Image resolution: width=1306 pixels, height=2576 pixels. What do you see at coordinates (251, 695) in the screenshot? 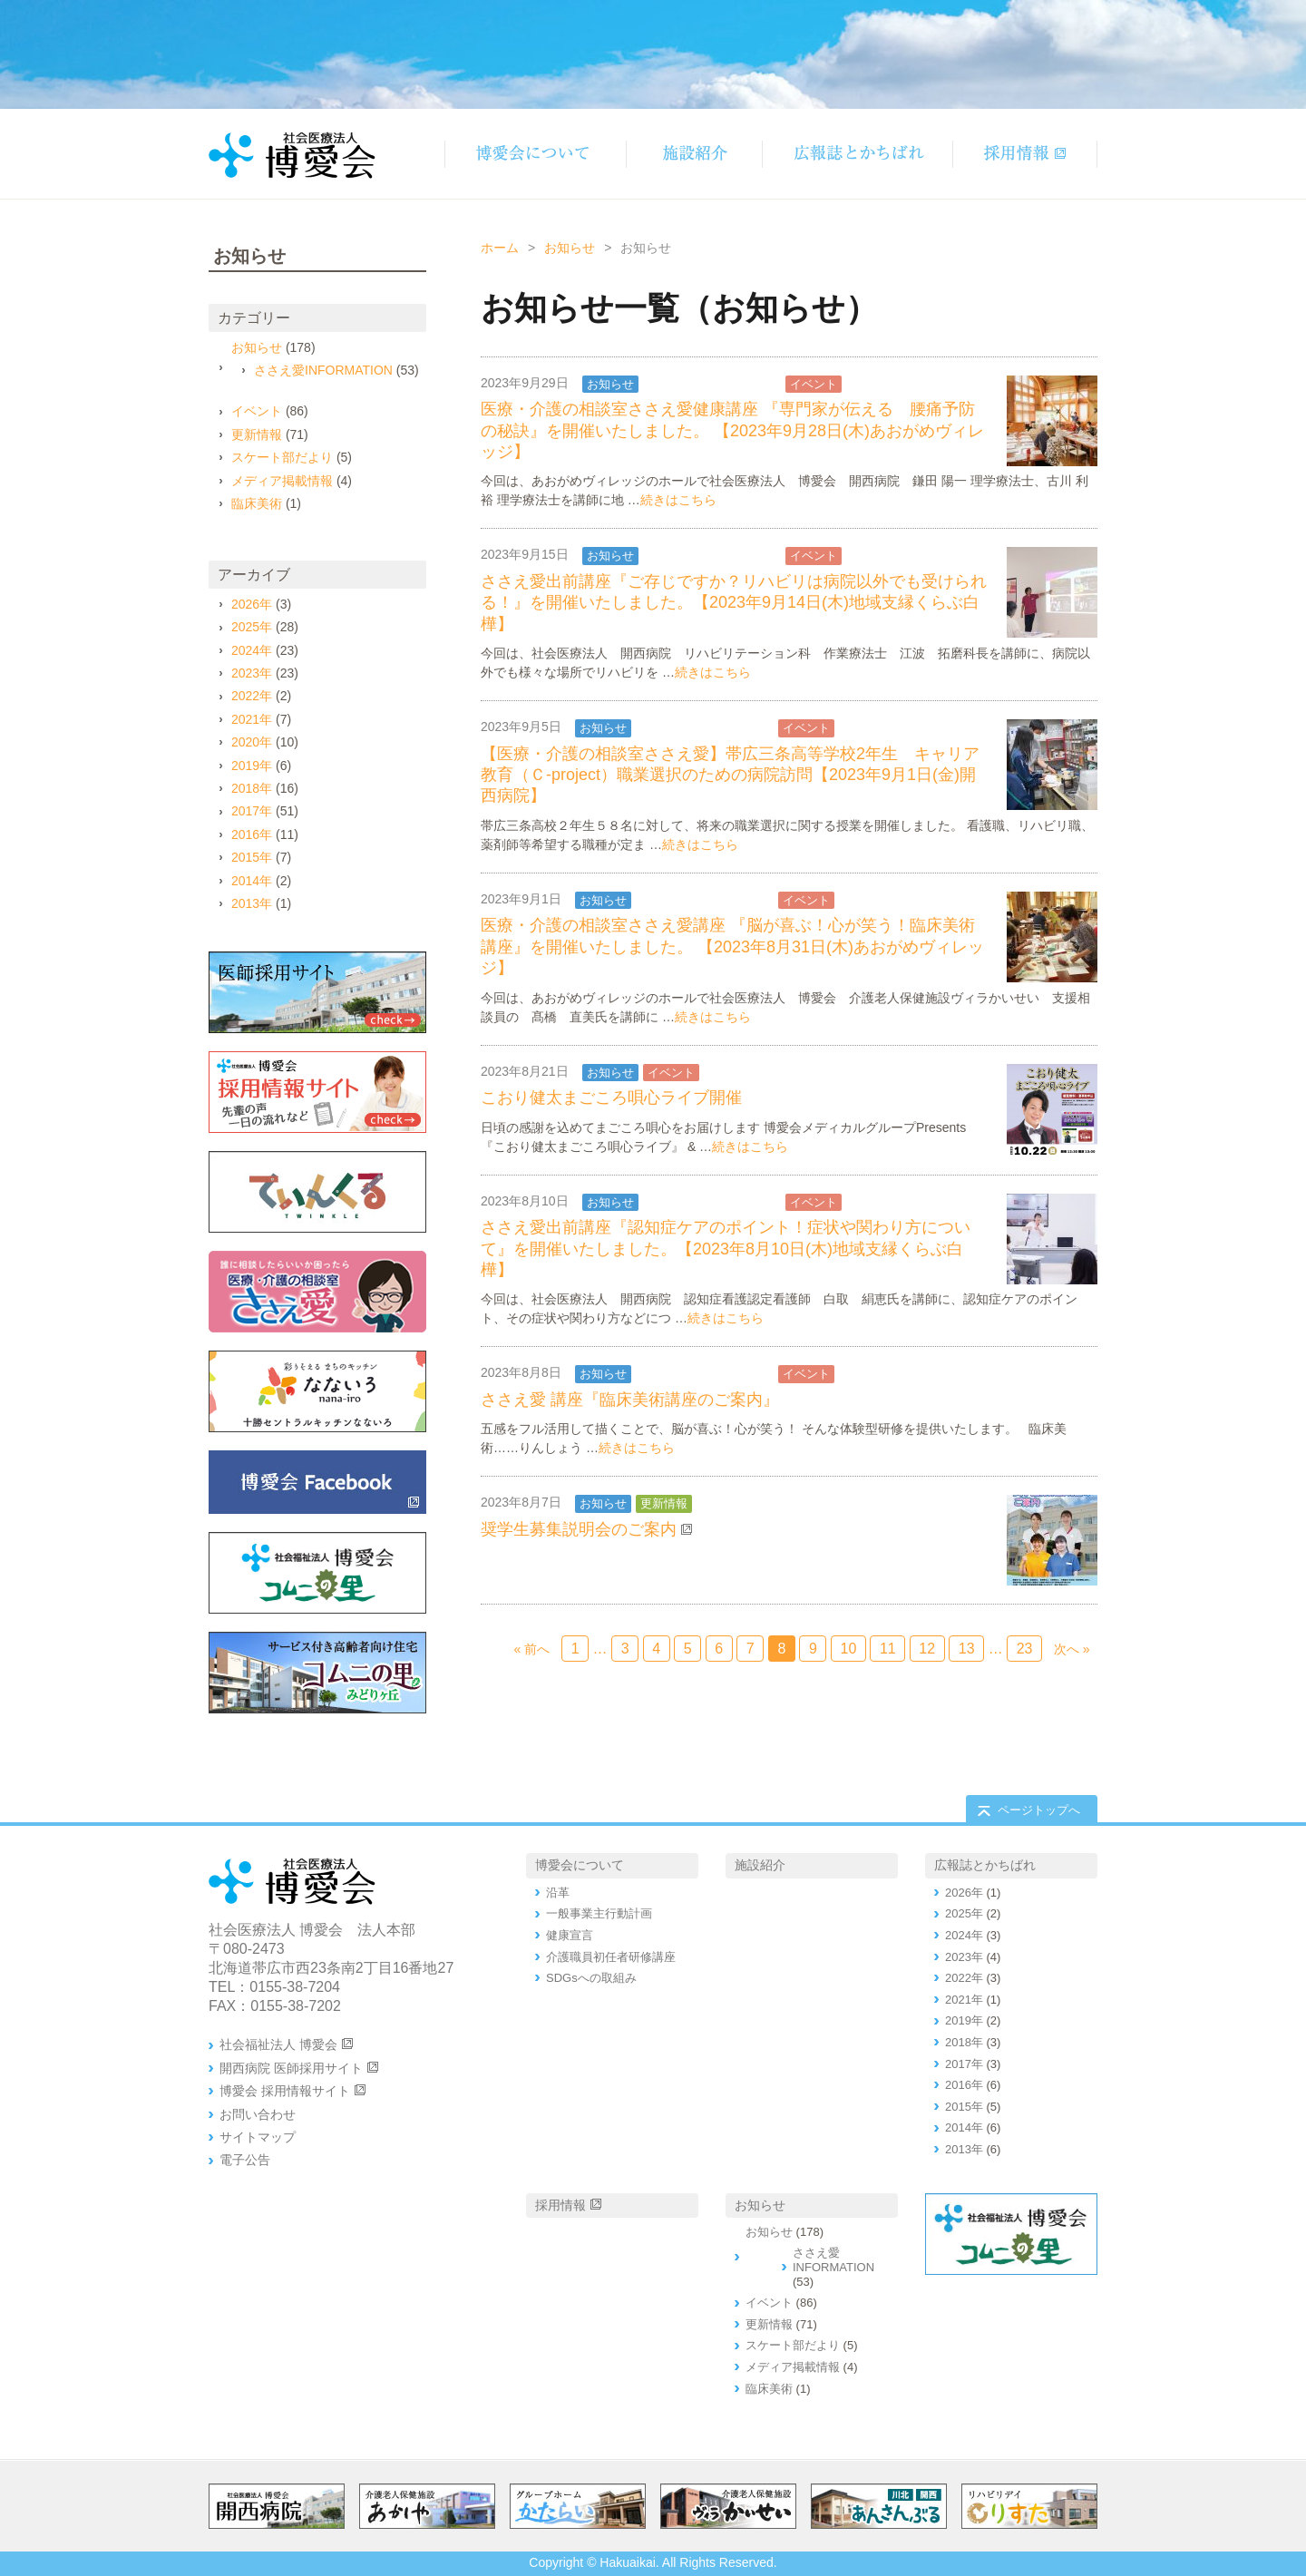
I see `2022年` at bounding box center [251, 695].